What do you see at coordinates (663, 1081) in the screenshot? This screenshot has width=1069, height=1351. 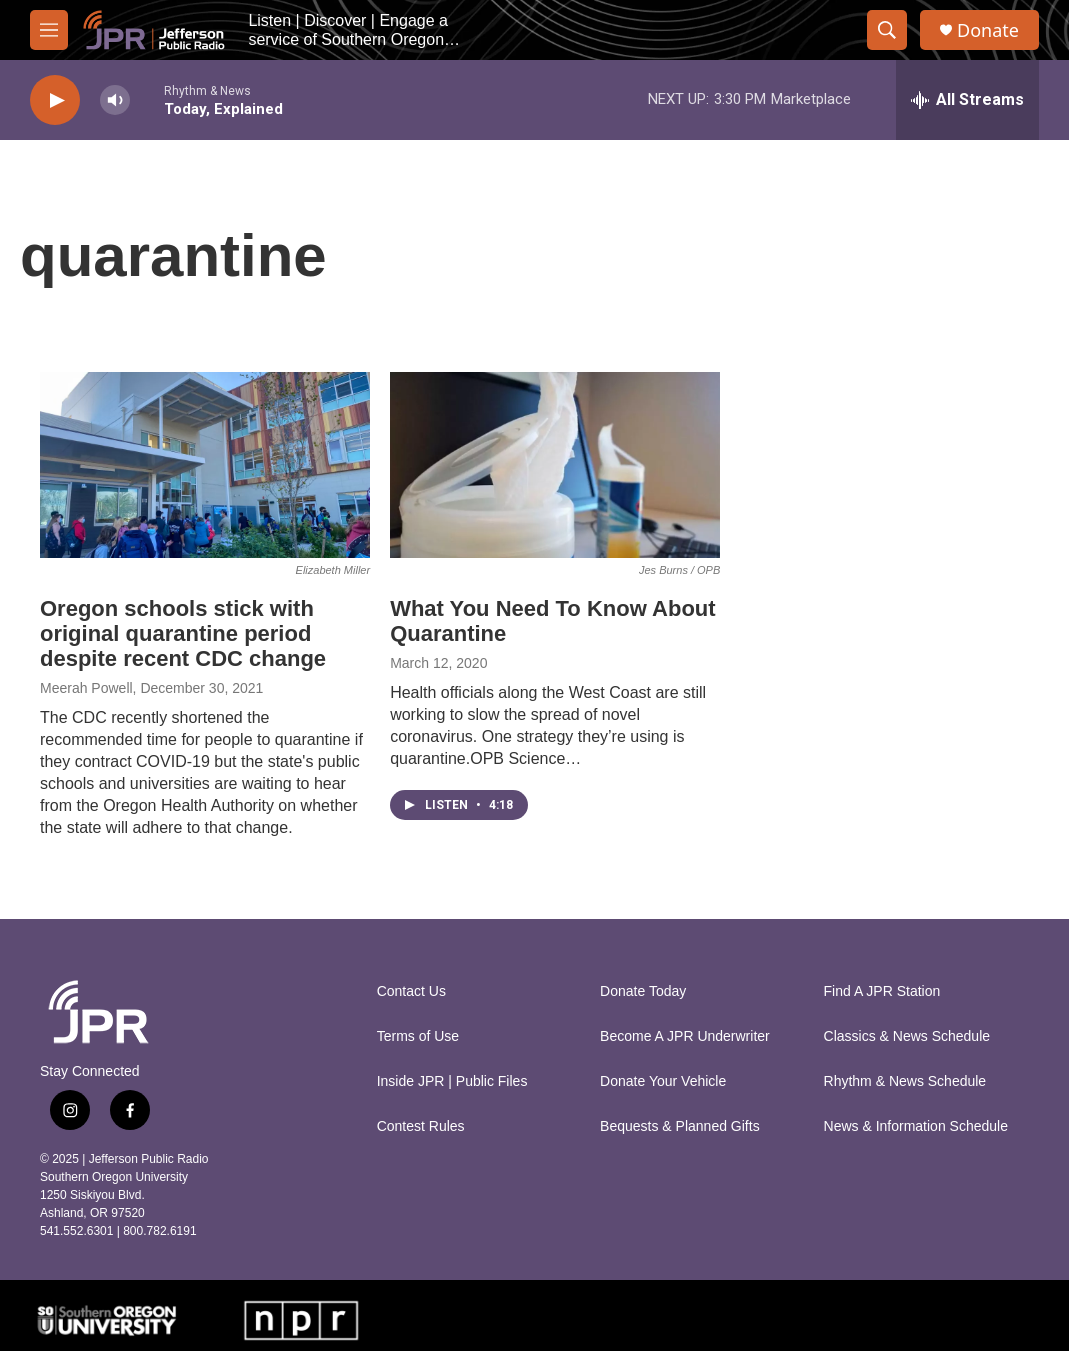 I see `Donate Your Vehicle` at bounding box center [663, 1081].